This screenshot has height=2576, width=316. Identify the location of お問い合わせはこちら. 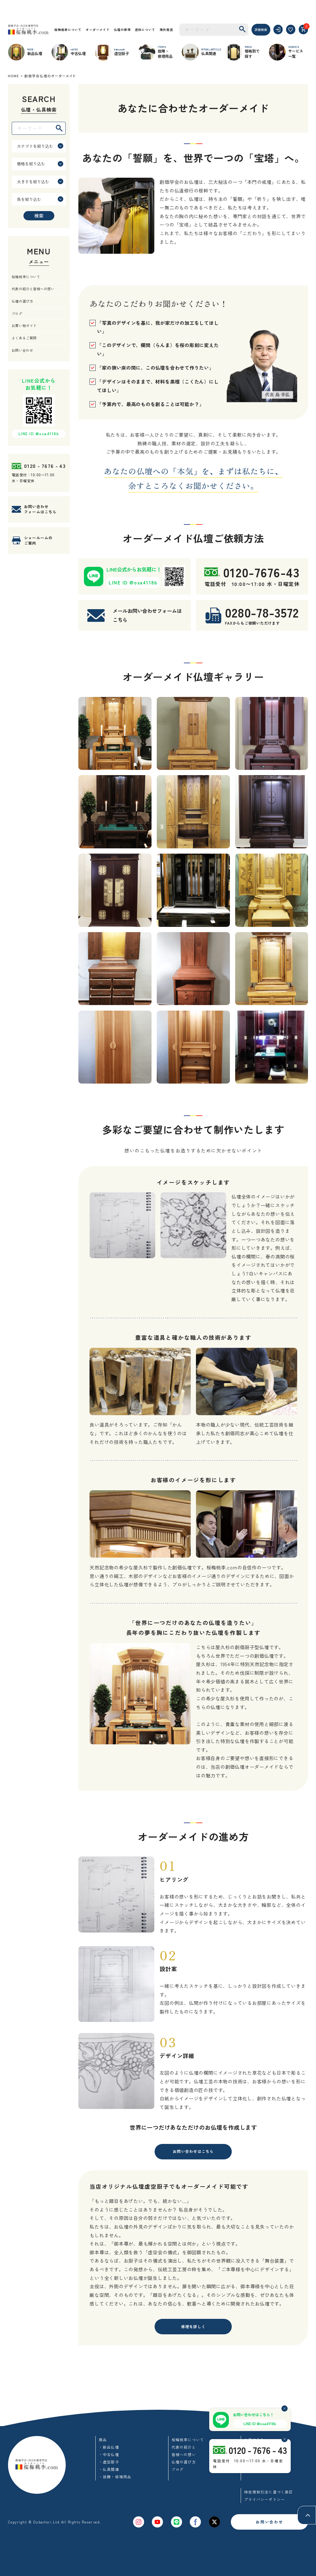
(193, 2151).